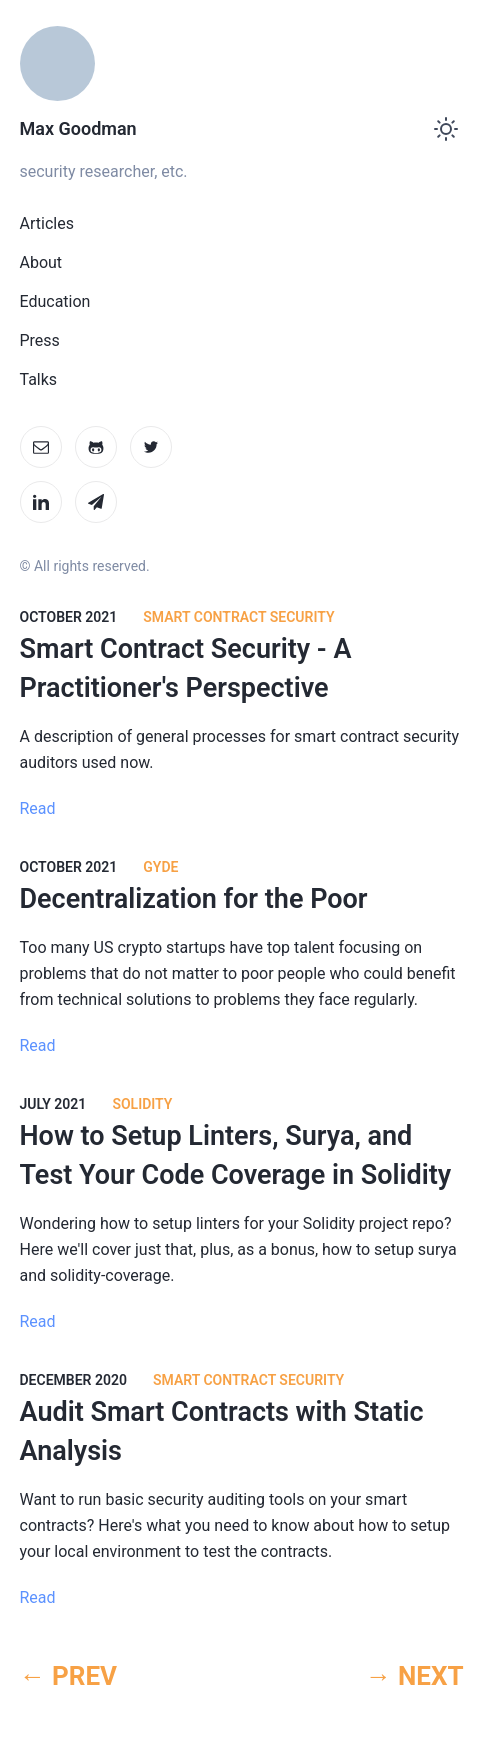 The width and height of the screenshot is (483, 1745). Describe the element at coordinates (160, 867) in the screenshot. I see `Gyde` at that location.